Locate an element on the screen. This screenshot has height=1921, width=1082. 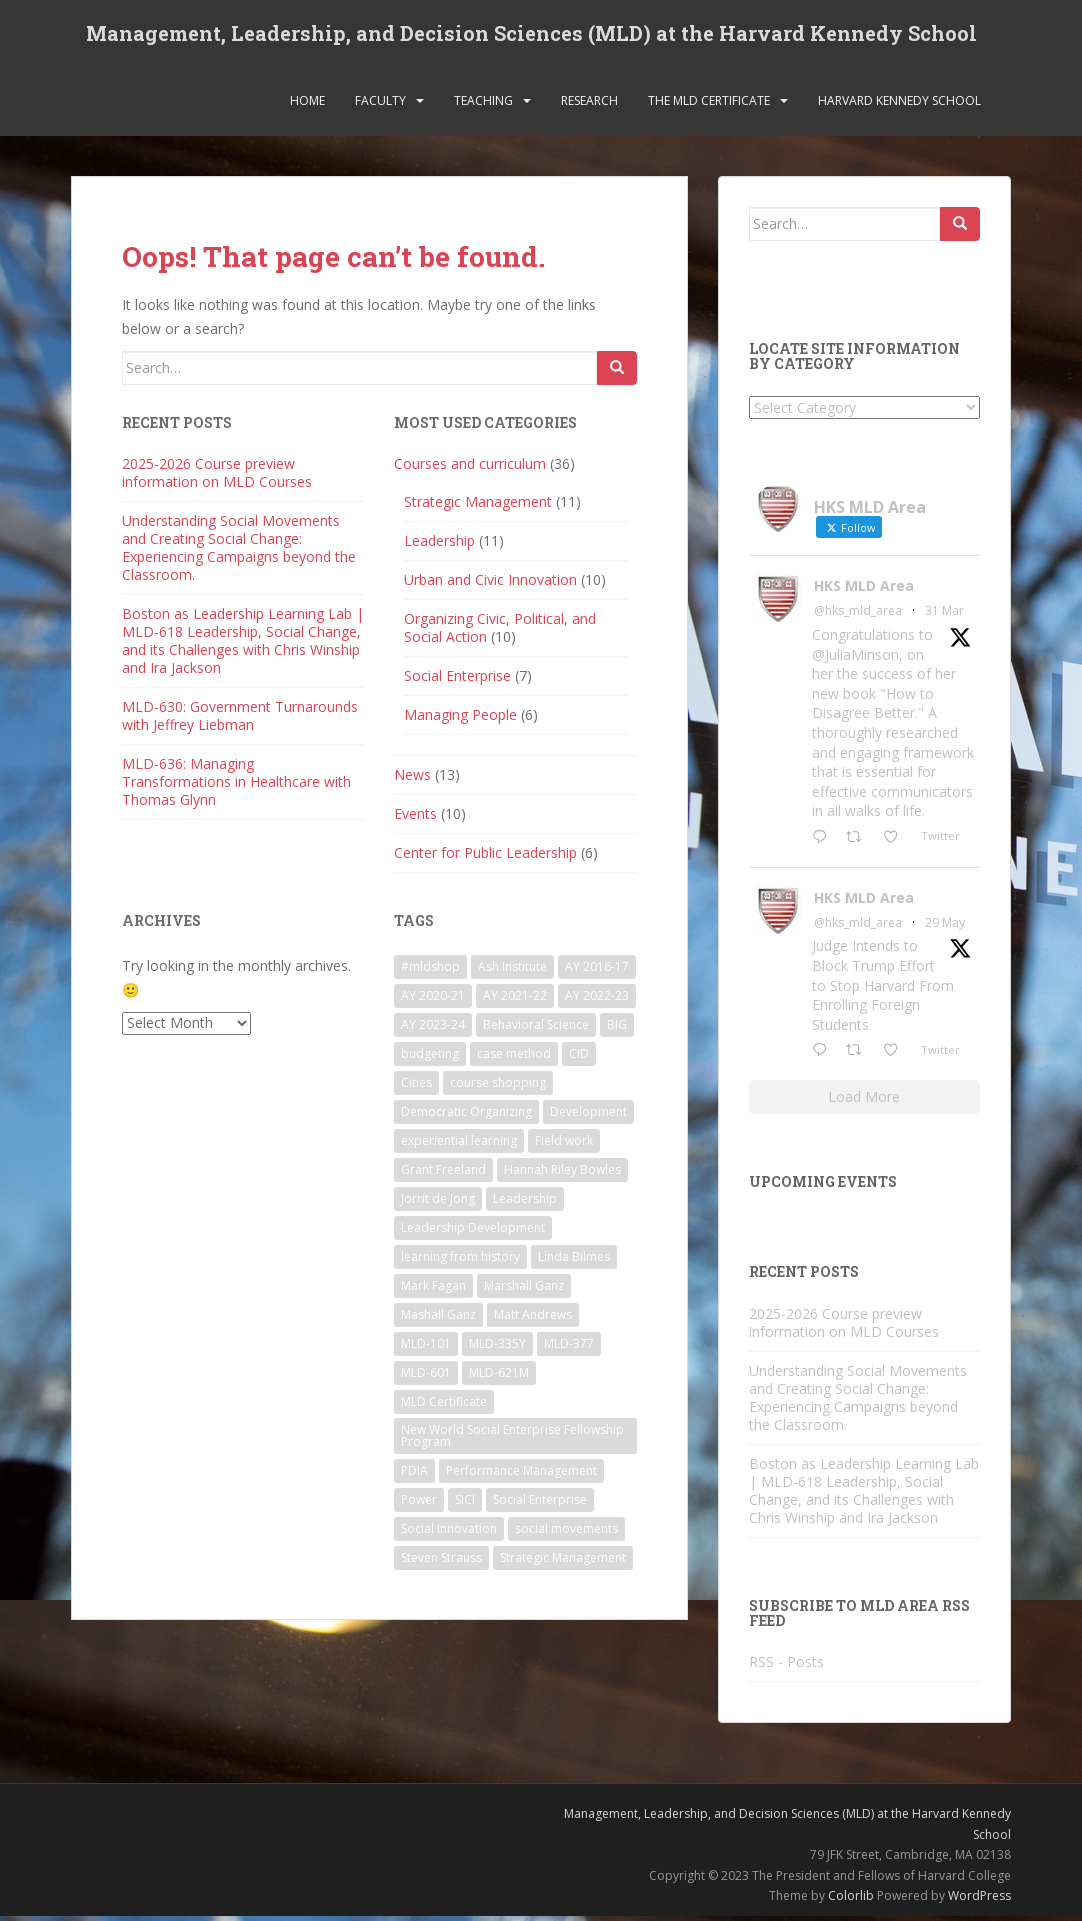
Matt Andrews [Matt Andrews (2 items)] is located at coordinates (533, 1318).